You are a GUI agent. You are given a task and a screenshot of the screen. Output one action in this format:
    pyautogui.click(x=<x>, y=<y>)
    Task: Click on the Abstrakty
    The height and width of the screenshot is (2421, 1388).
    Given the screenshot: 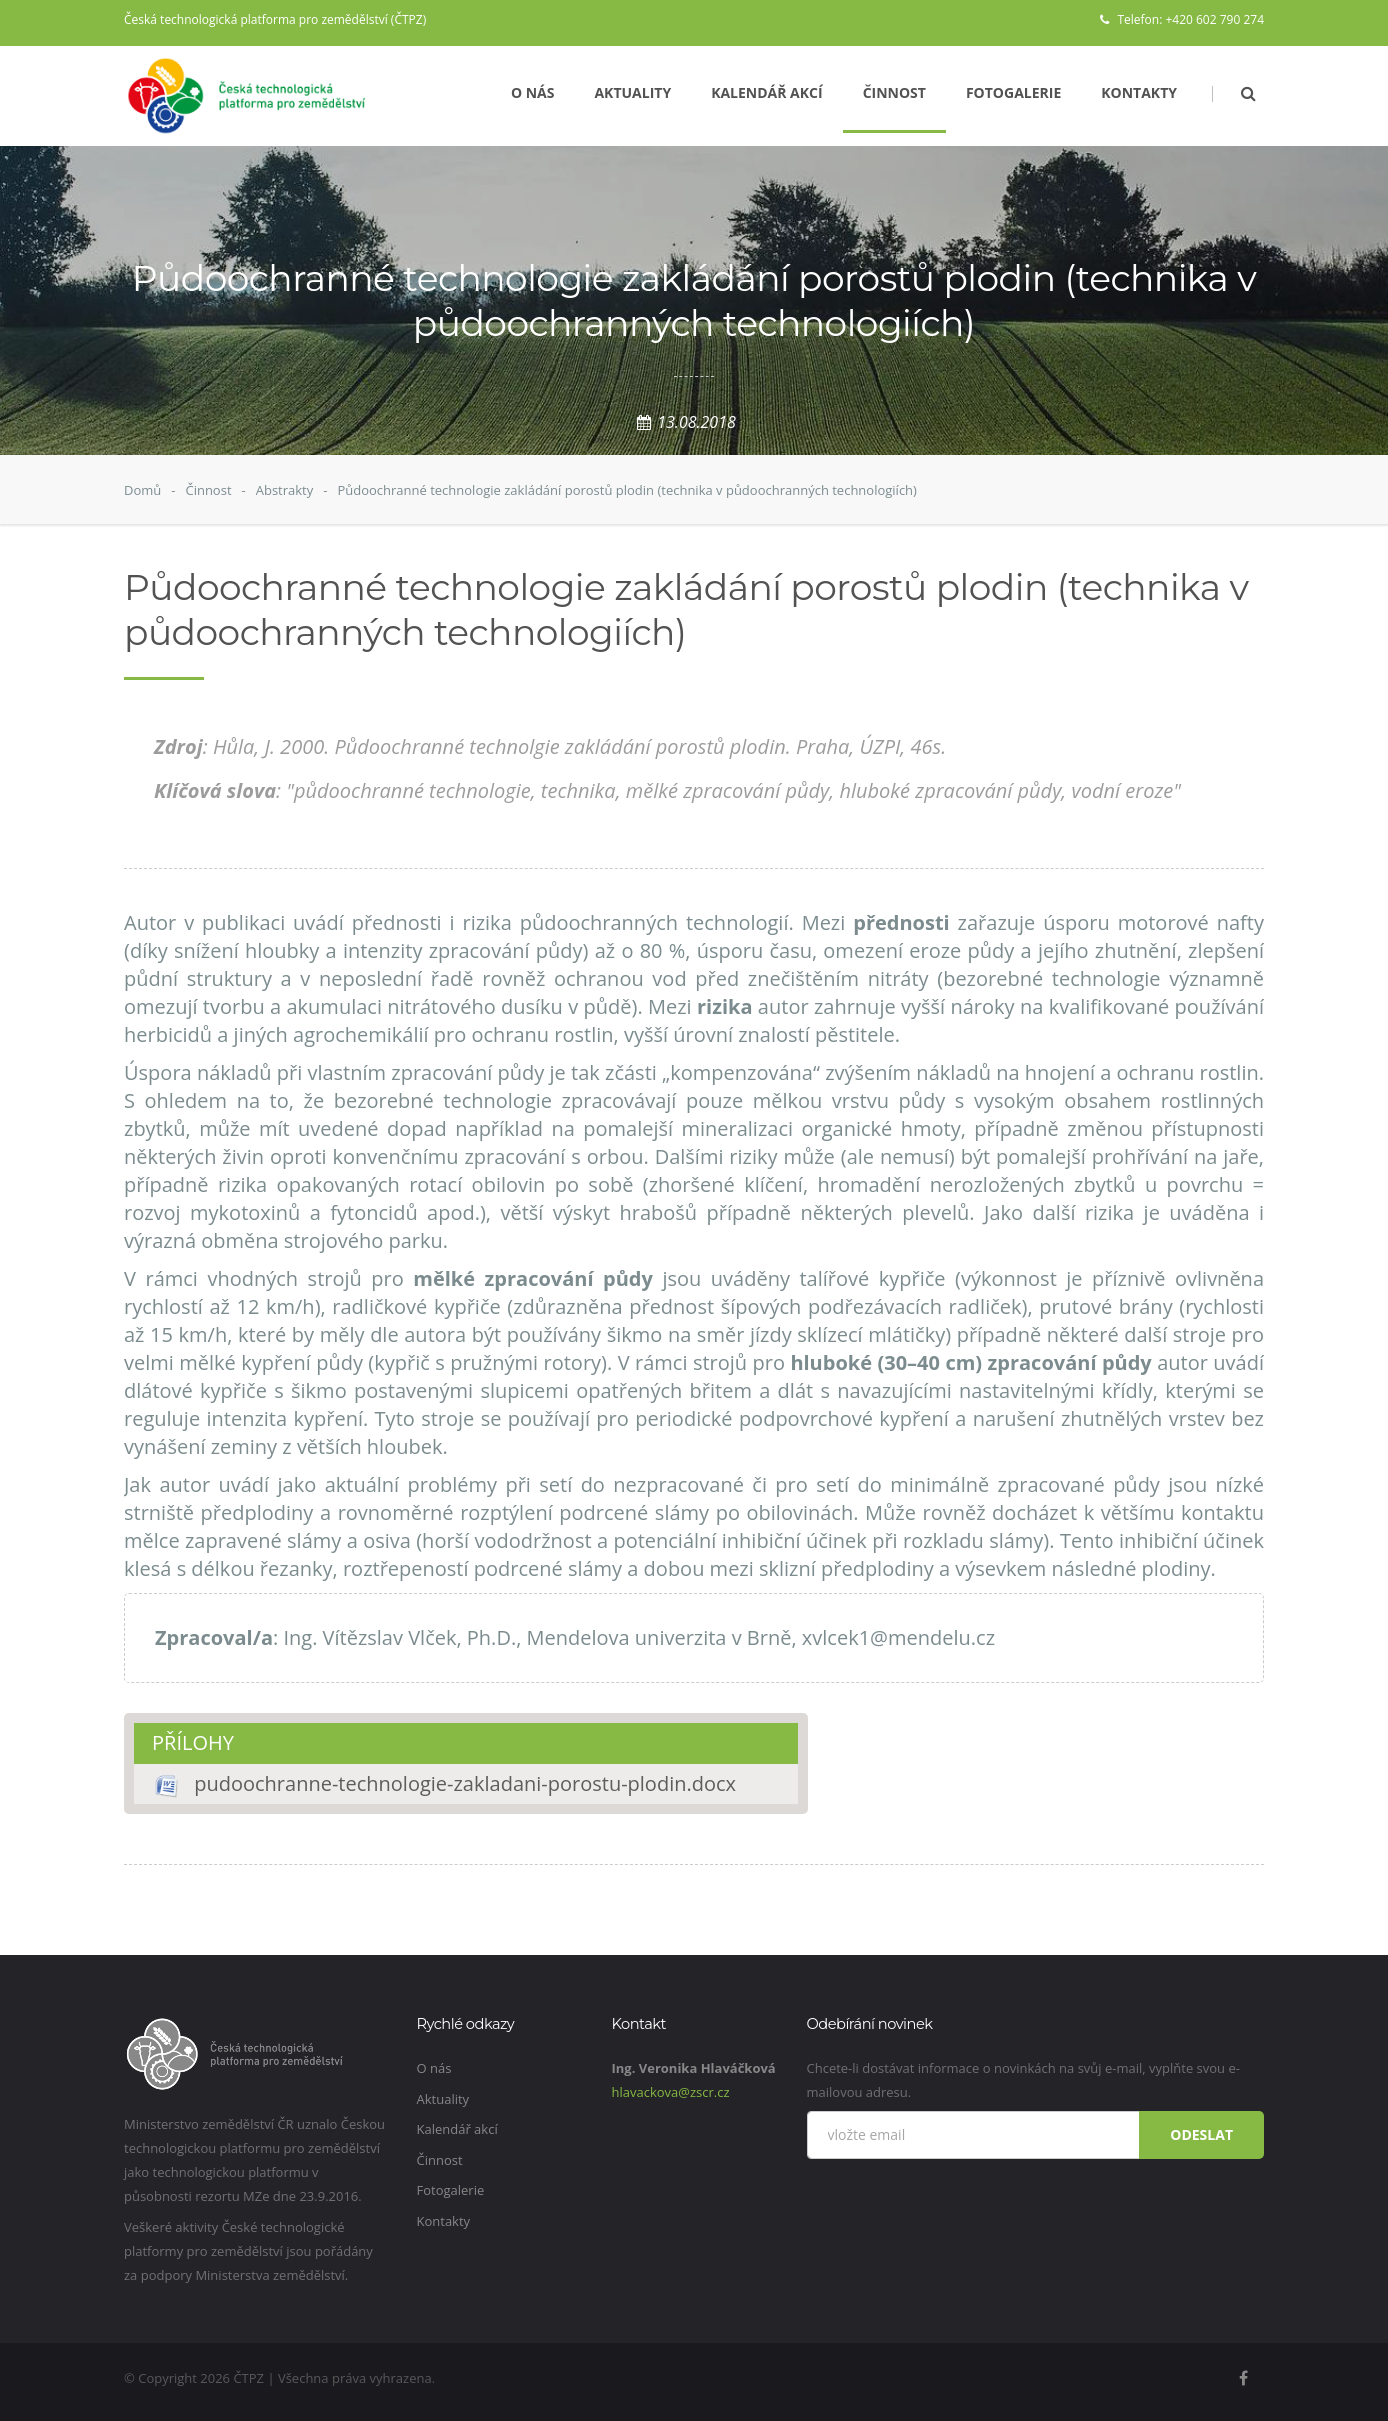 What is the action you would take?
    pyautogui.click(x=285, y=490)
    